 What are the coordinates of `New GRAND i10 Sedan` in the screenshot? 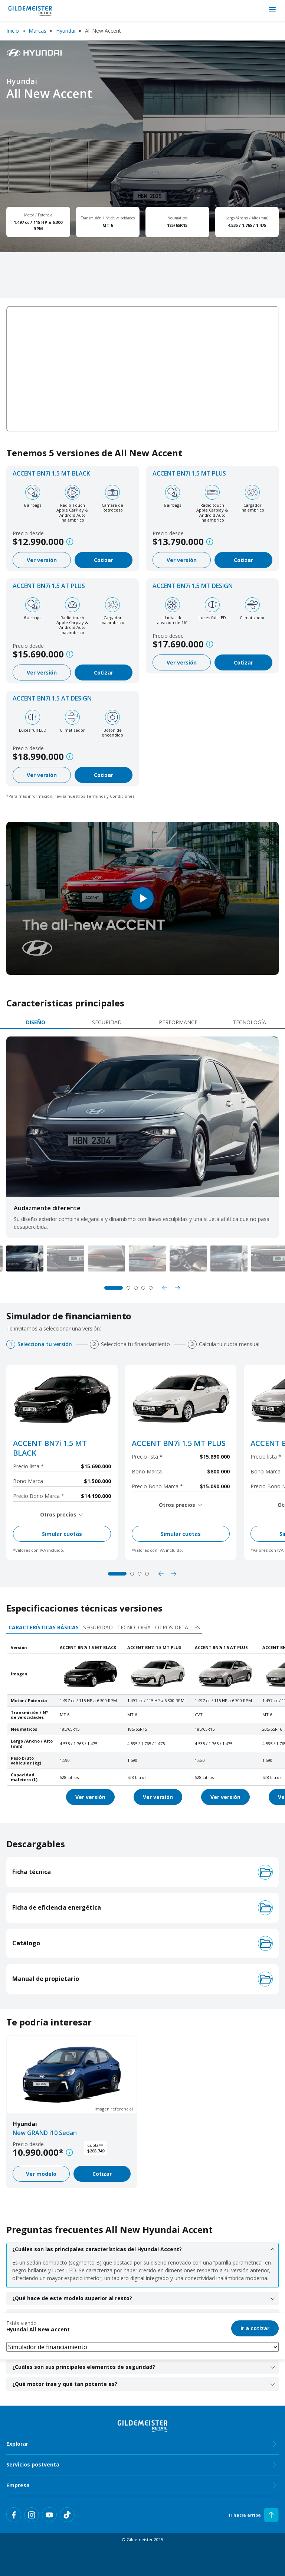 It's located at (45, 2133).